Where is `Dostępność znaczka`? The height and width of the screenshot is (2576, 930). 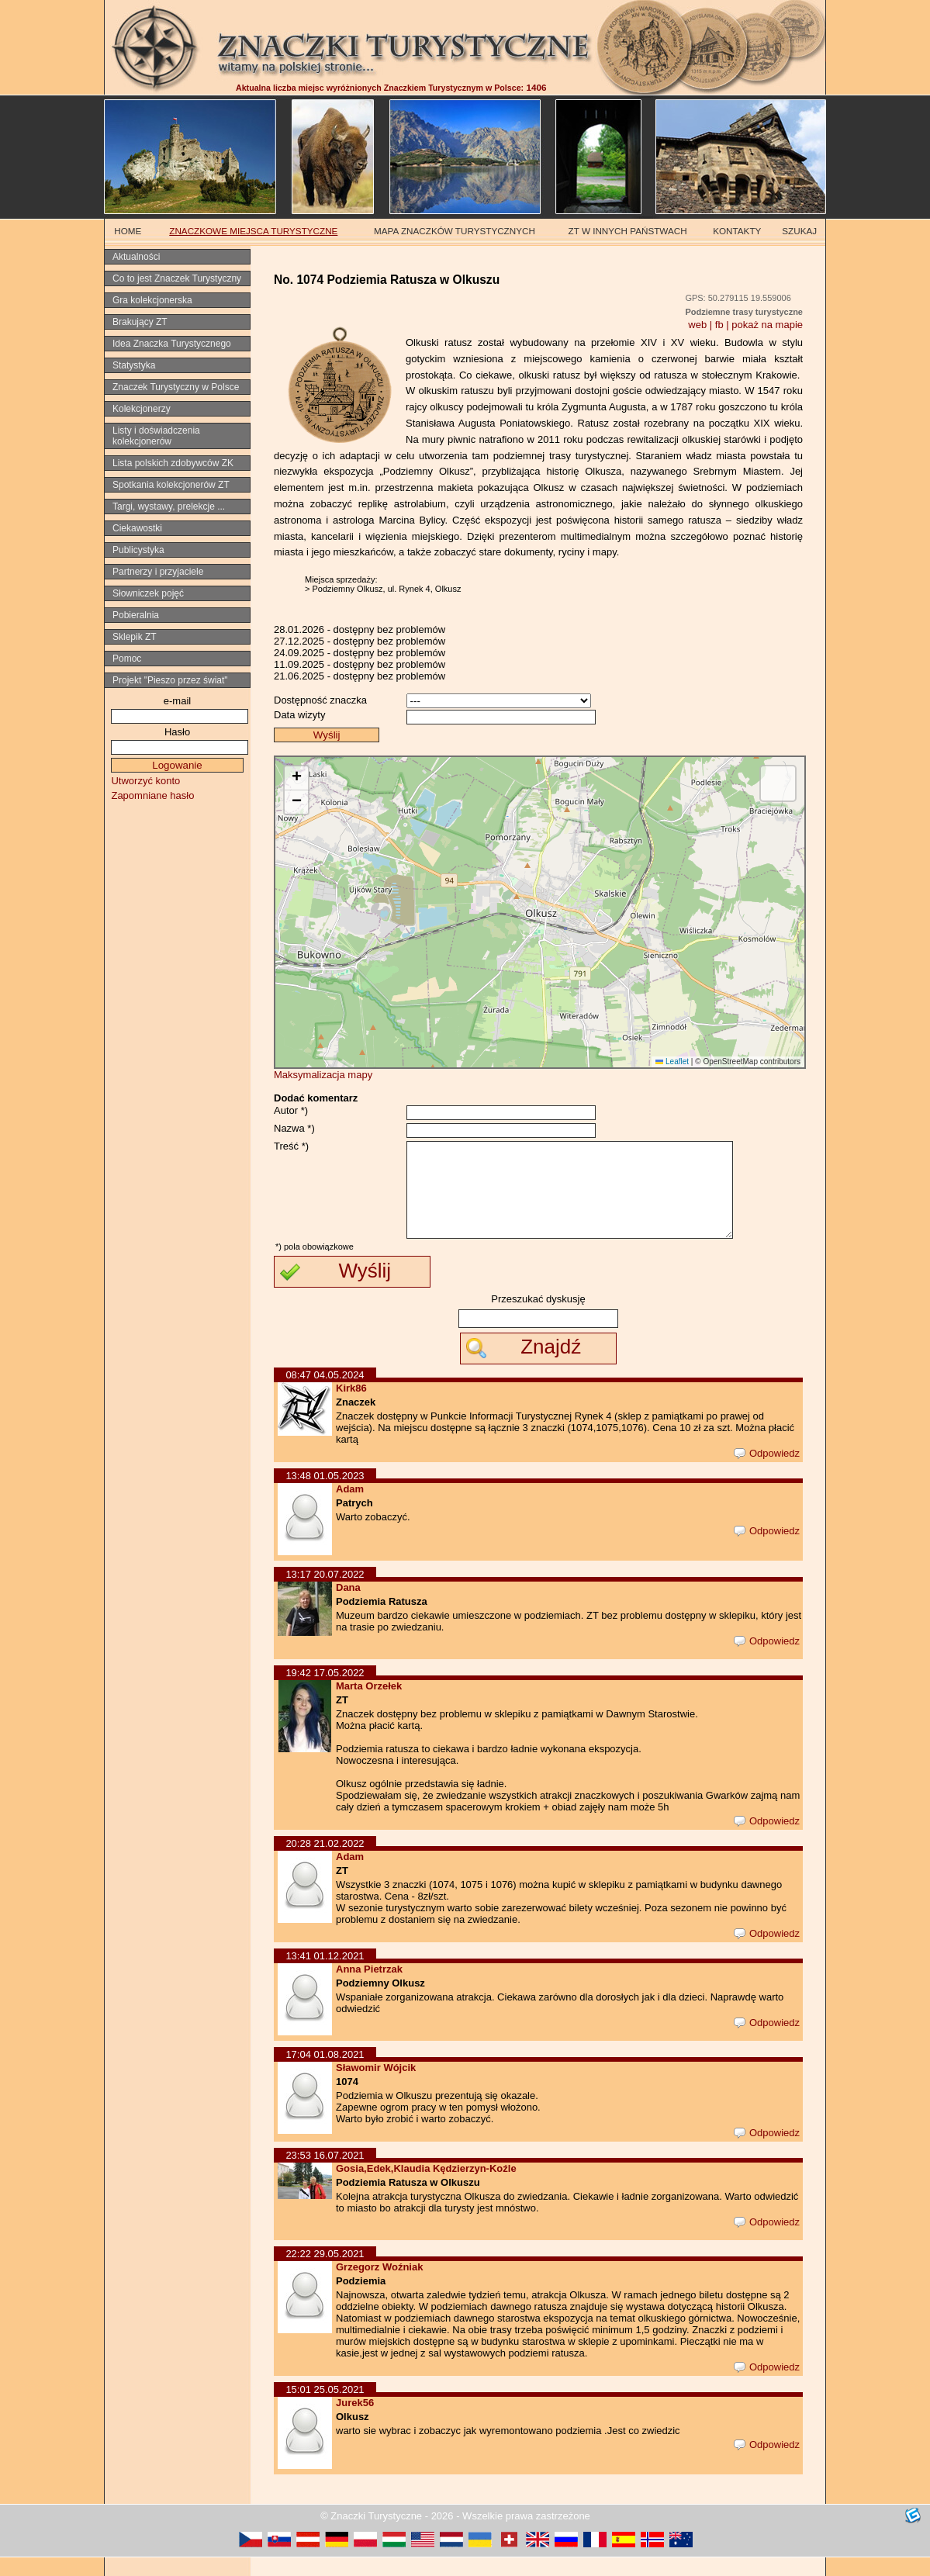
Dostępność znaczka is located at coordinates (320, 700).